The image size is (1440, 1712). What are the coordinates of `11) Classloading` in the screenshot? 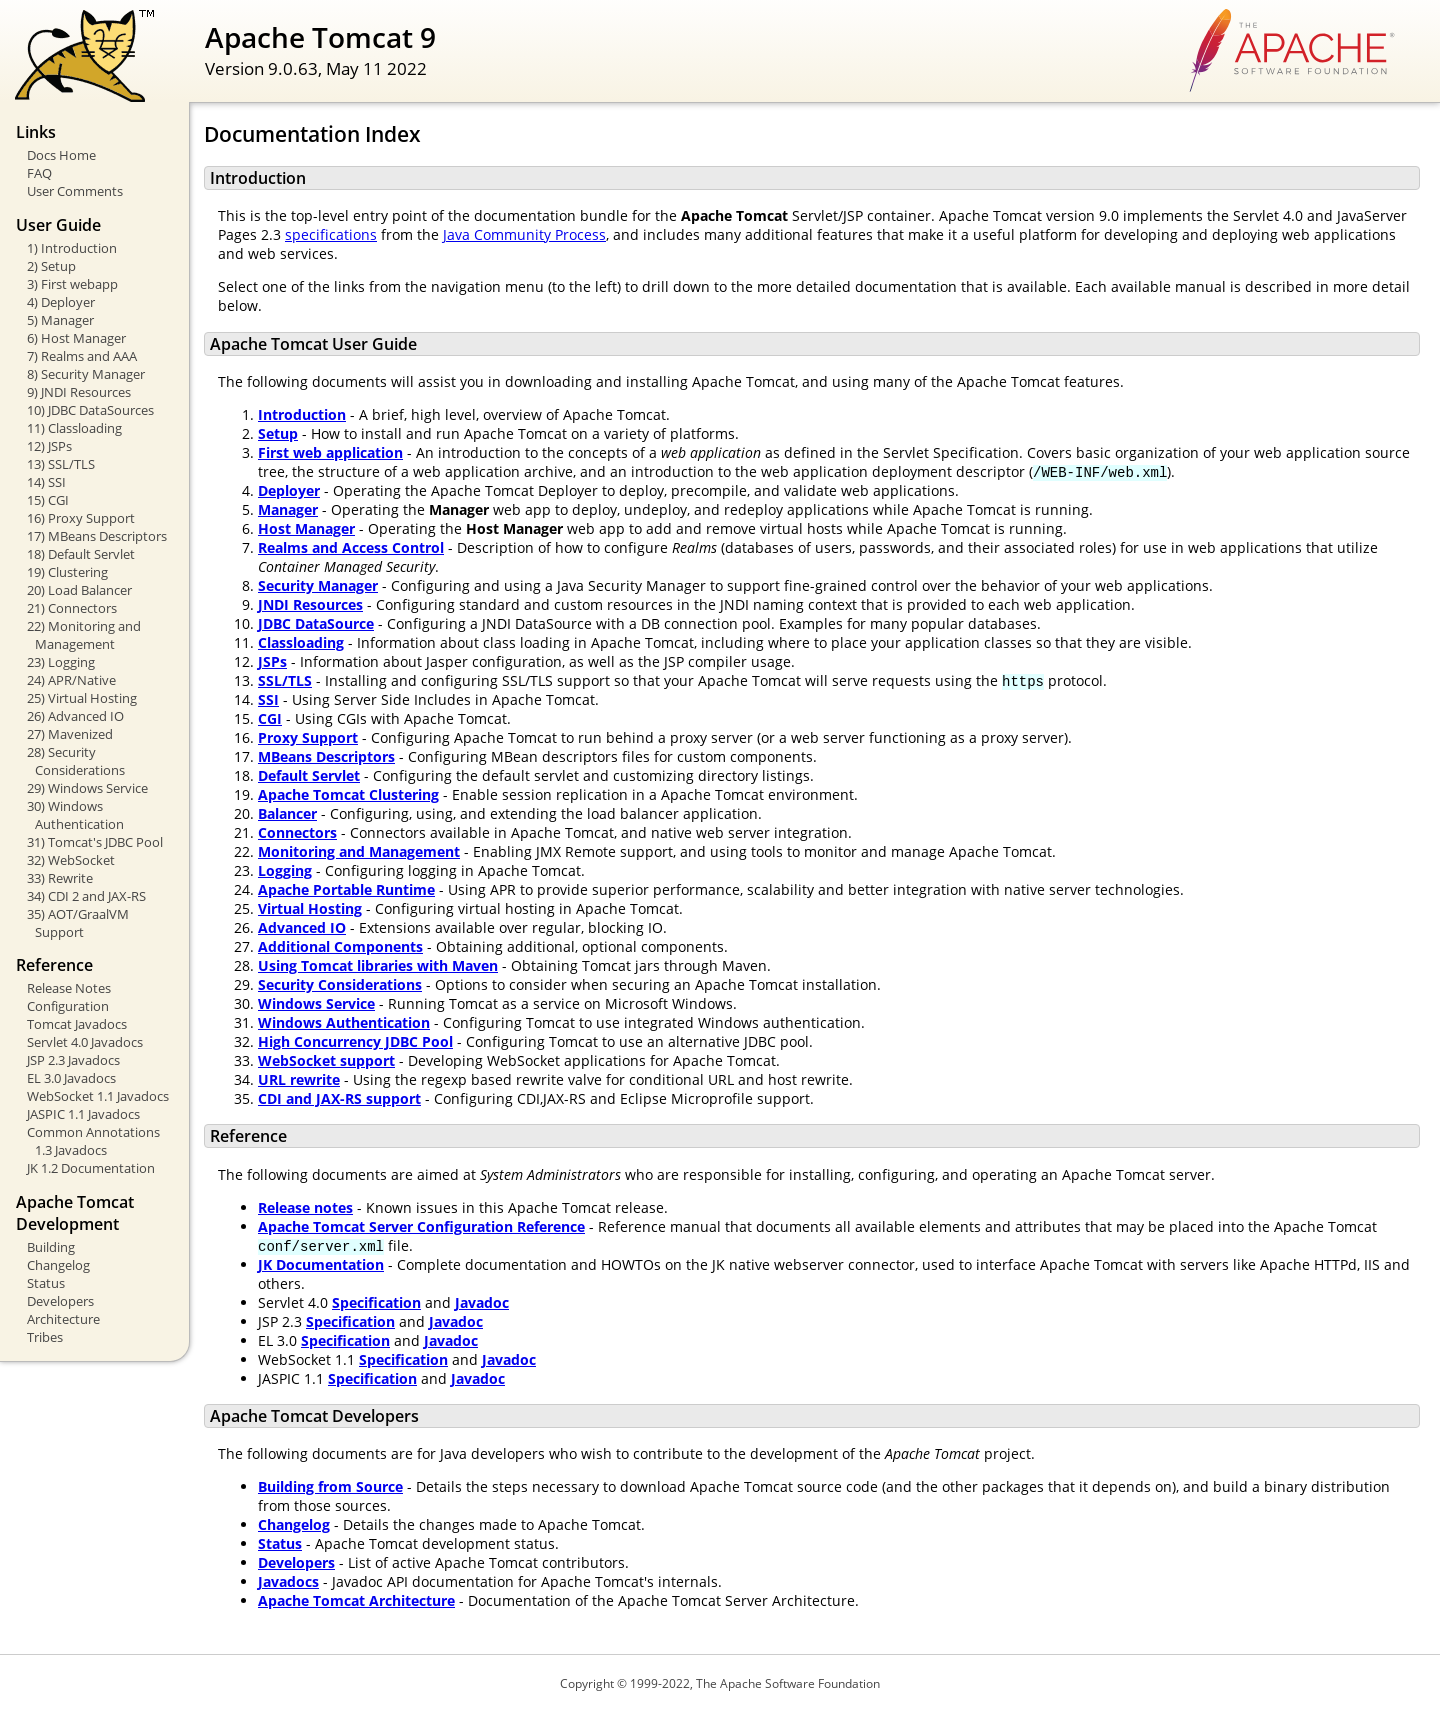 It's located at (74, 428).